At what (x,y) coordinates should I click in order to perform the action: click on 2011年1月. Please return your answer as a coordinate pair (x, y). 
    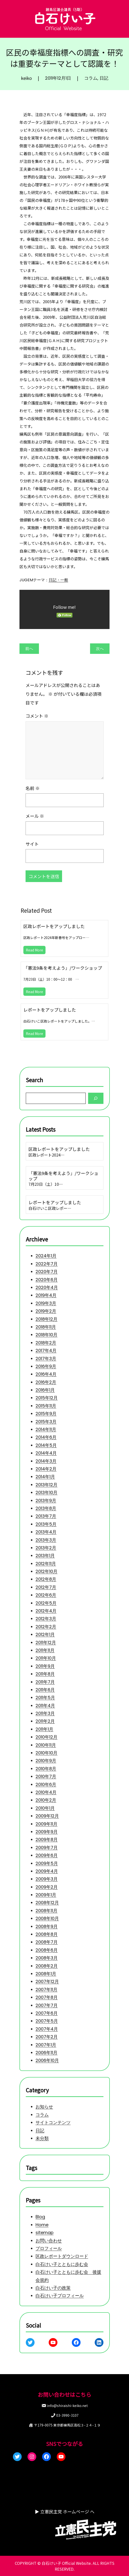
    Looking at the image, I should click on (44, 1729).